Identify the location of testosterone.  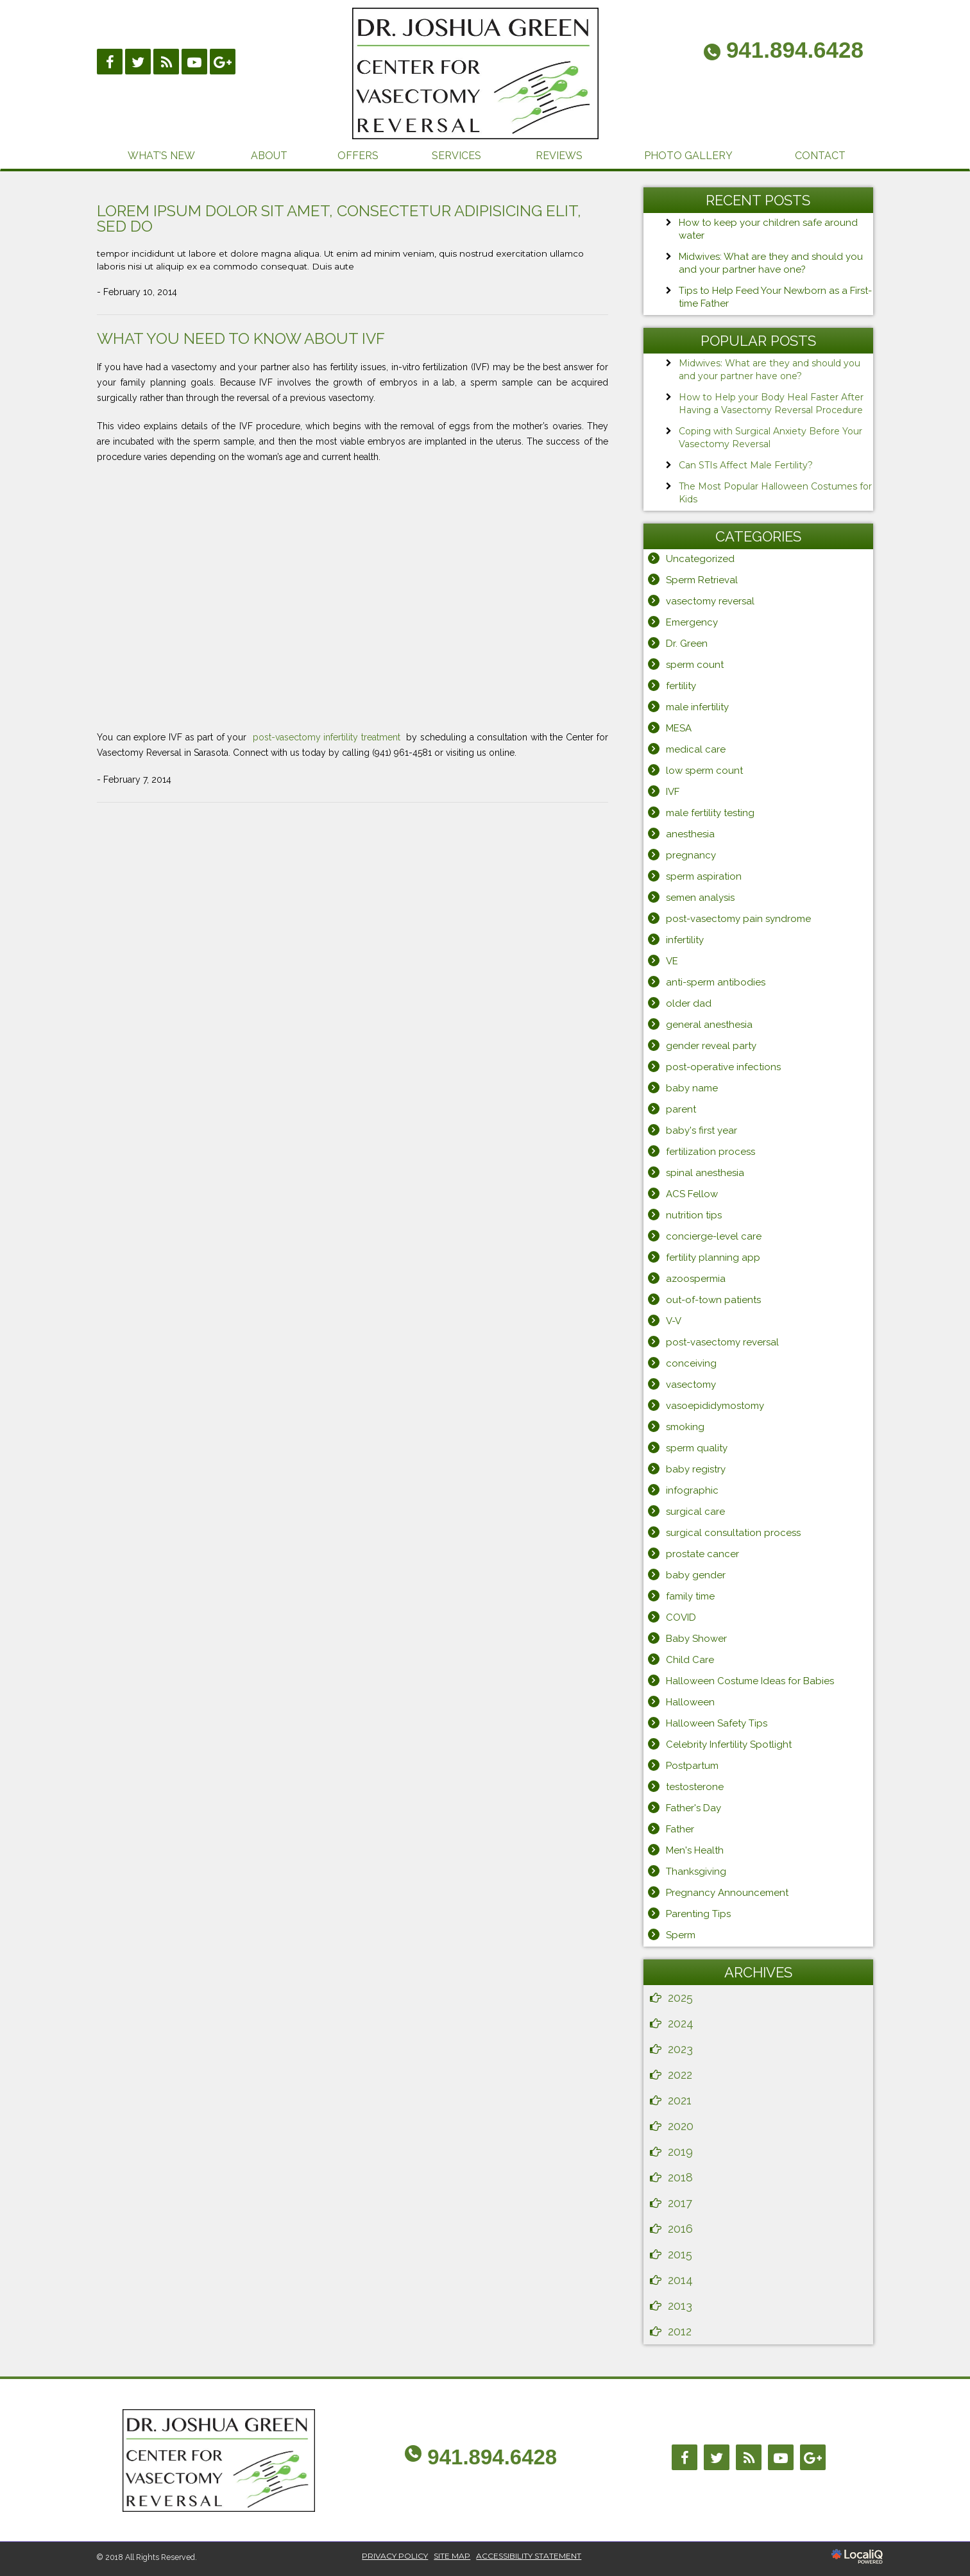
(695, 1787).